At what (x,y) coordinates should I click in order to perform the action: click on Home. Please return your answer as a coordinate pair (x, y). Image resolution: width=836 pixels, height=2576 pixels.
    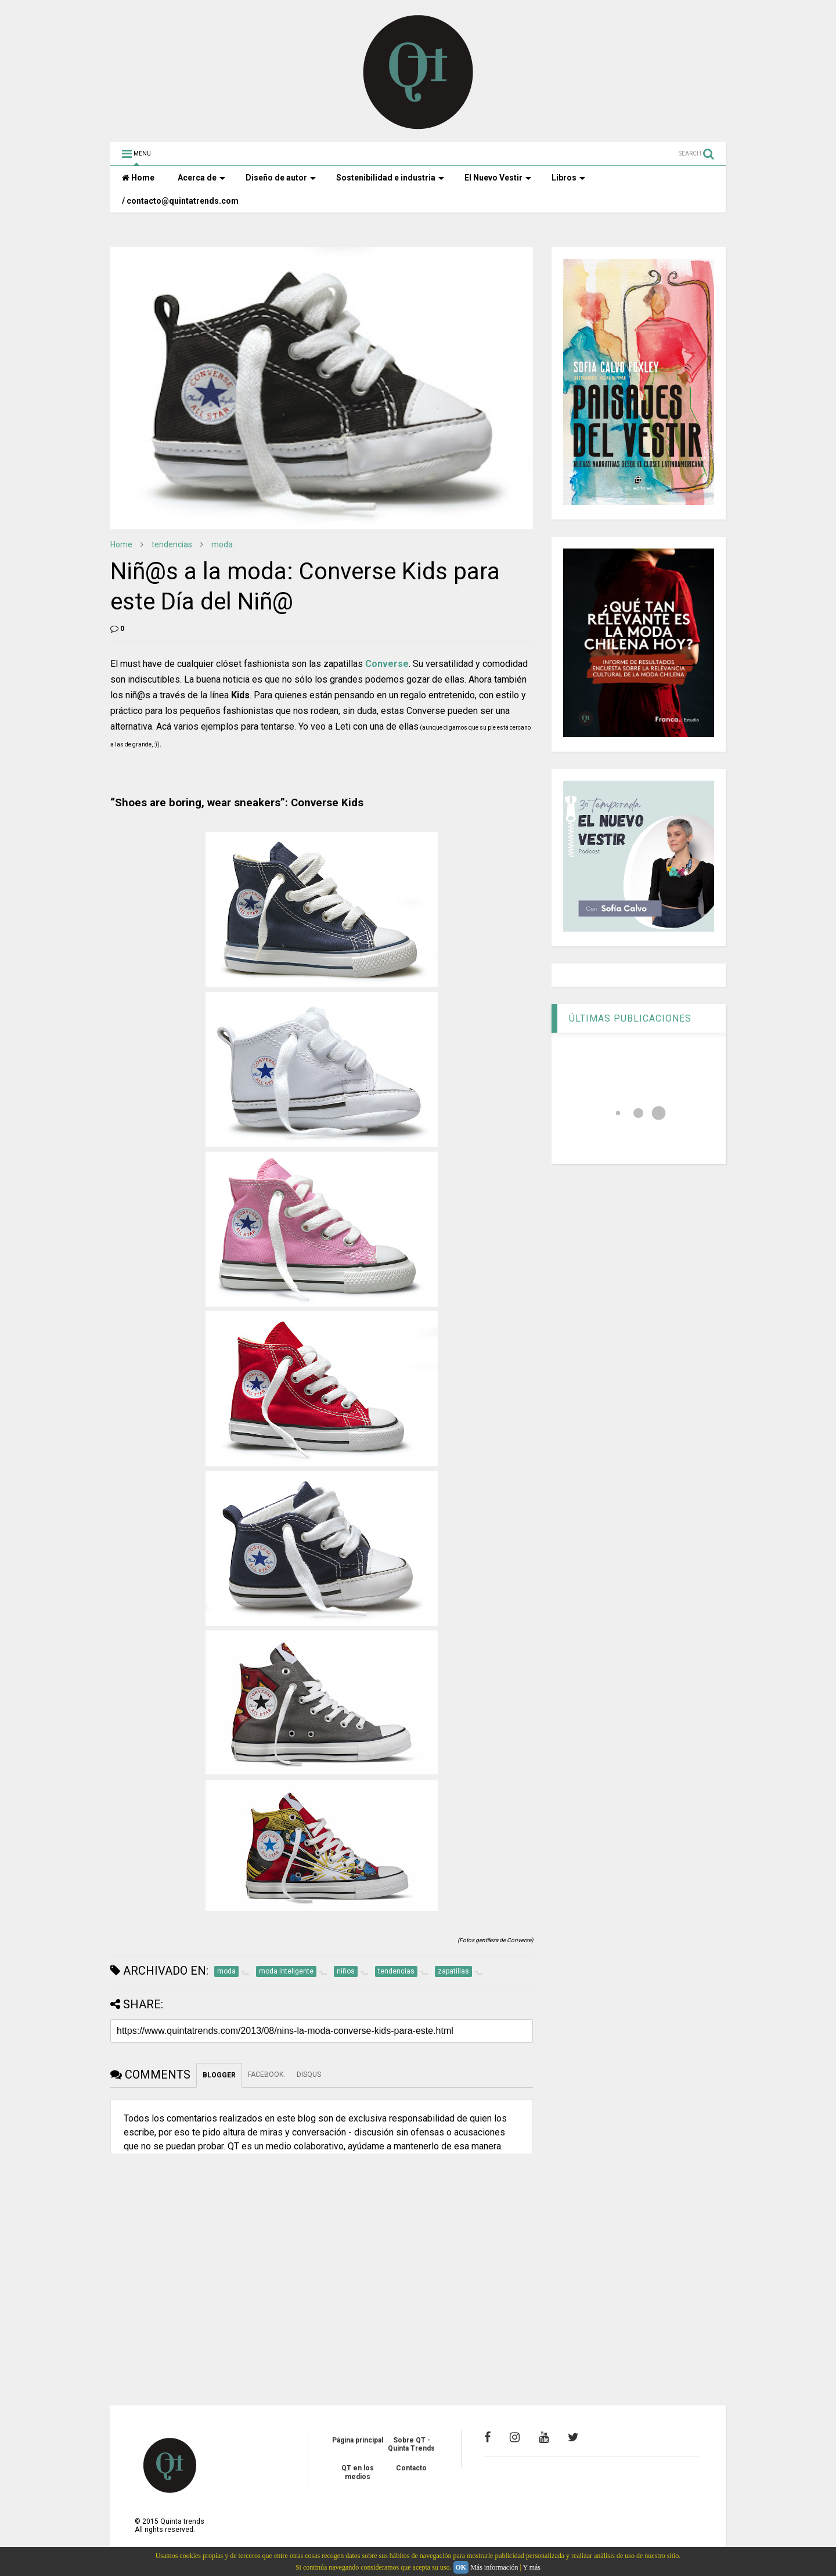
    Looking at the image, I should click on (138, 177).